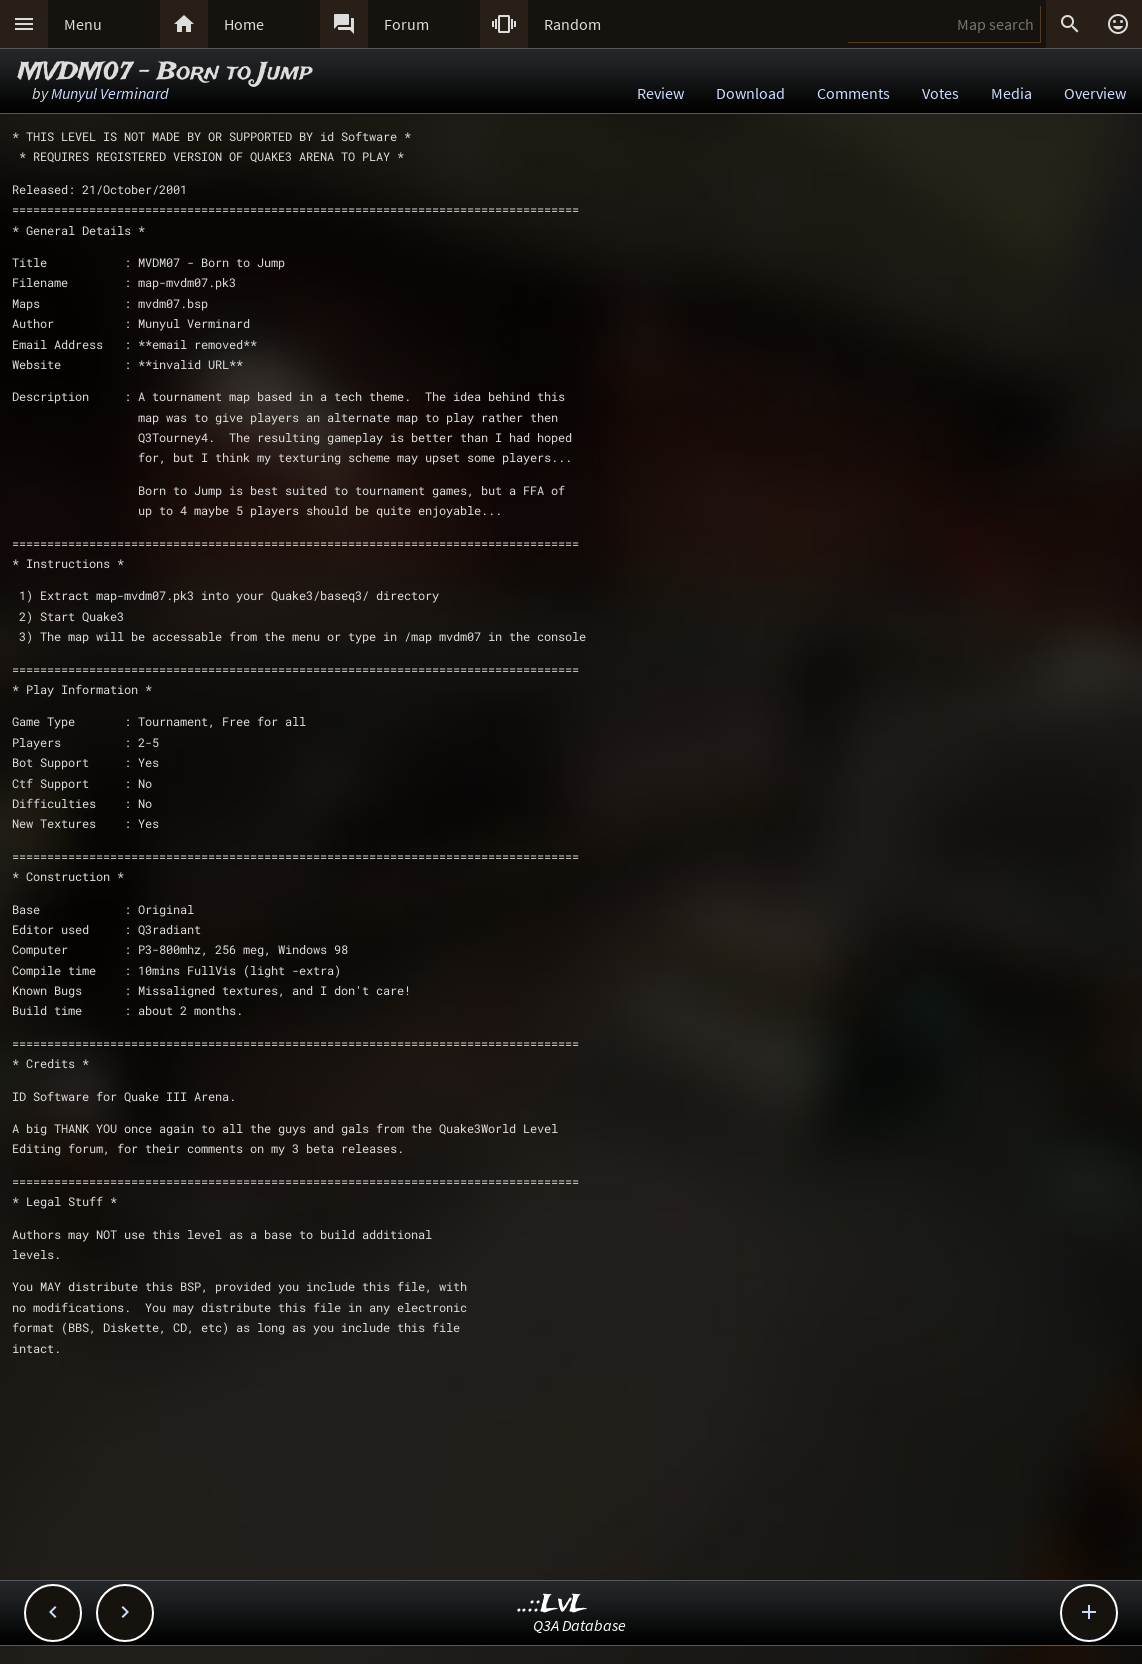  I want to click on Munyul Verminard, so click(110, 93).